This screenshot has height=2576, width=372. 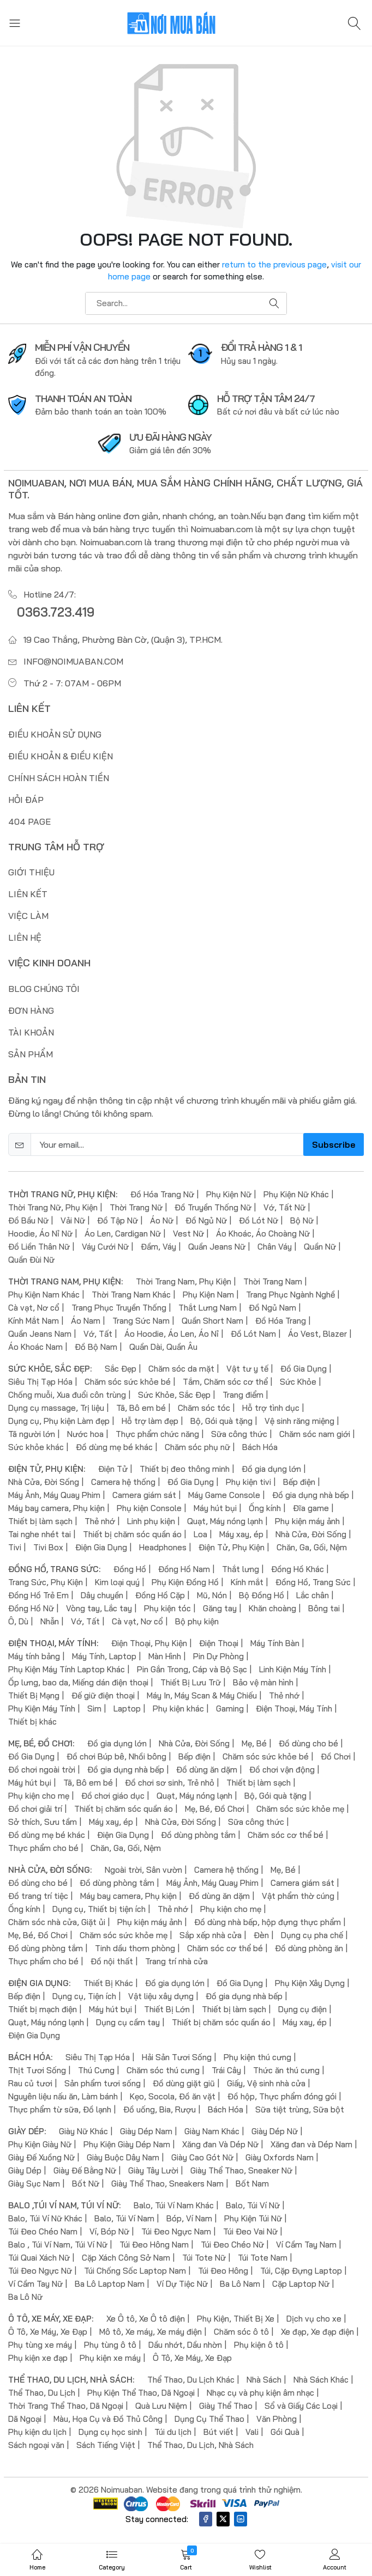 What do you see at coordinates (312, 1547) in the screenshot?
I see `Chăn, Ga, Gối, Nệm` at bounding box center [312, 1547].